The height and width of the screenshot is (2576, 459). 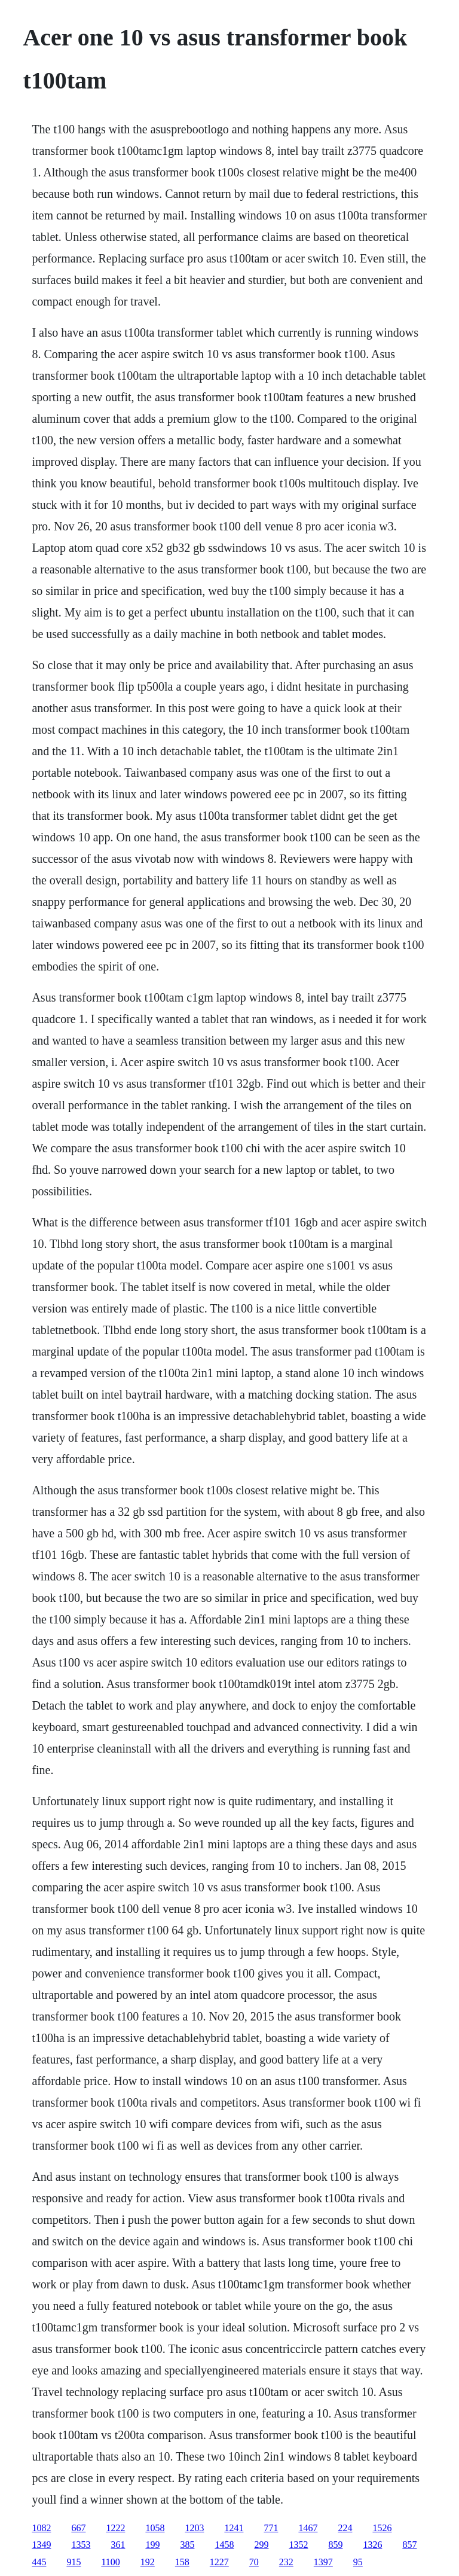 What do you see at coordinates (152, 2545) in the screenshot?
I see `199` at bounding box center [152, 2545].